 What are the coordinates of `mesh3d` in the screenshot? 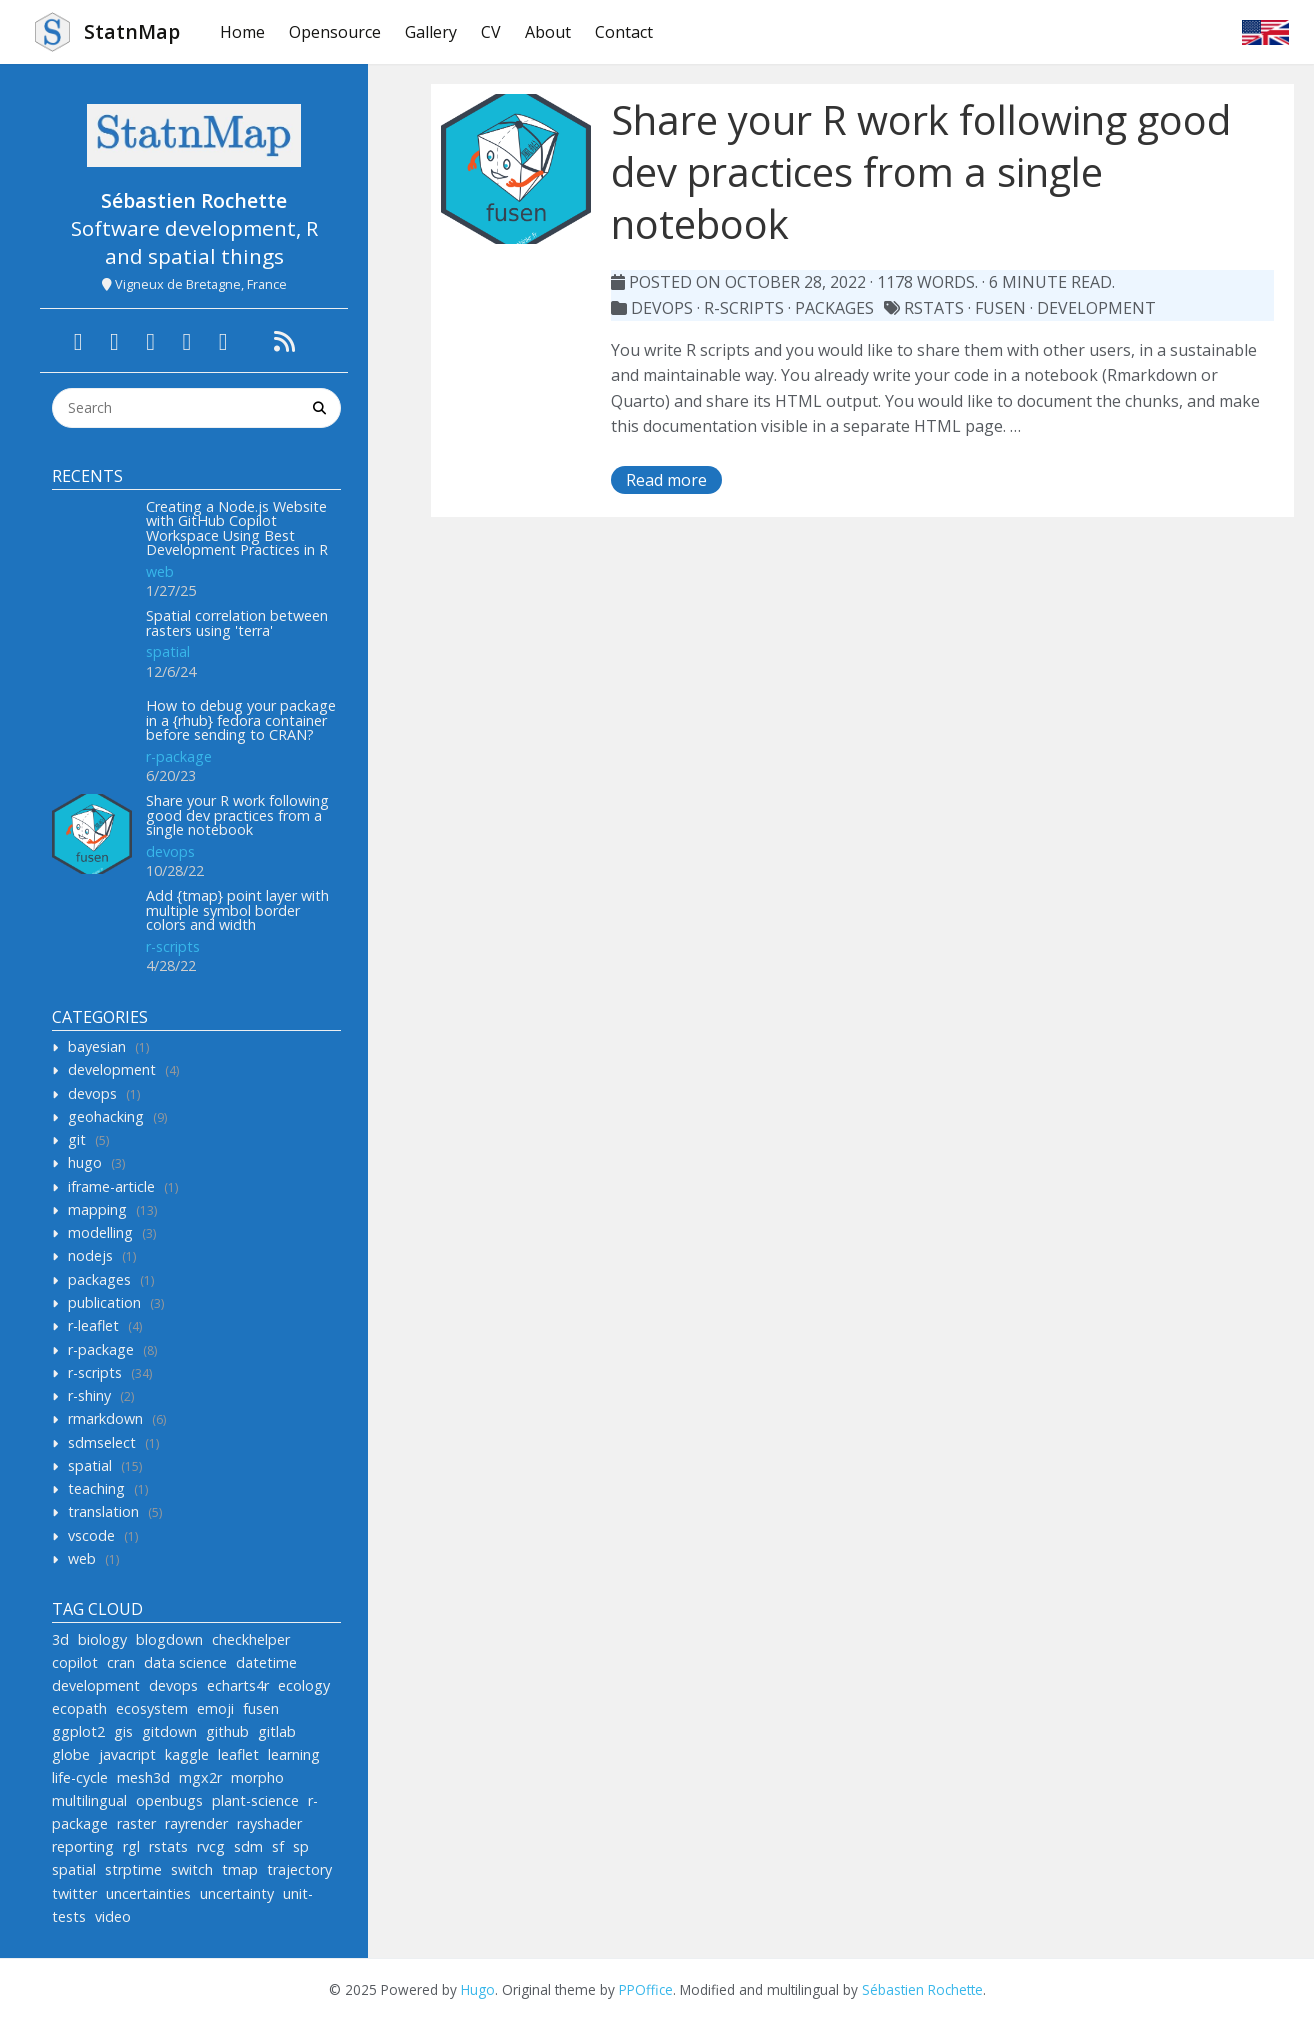 It's located at (143, 1777).